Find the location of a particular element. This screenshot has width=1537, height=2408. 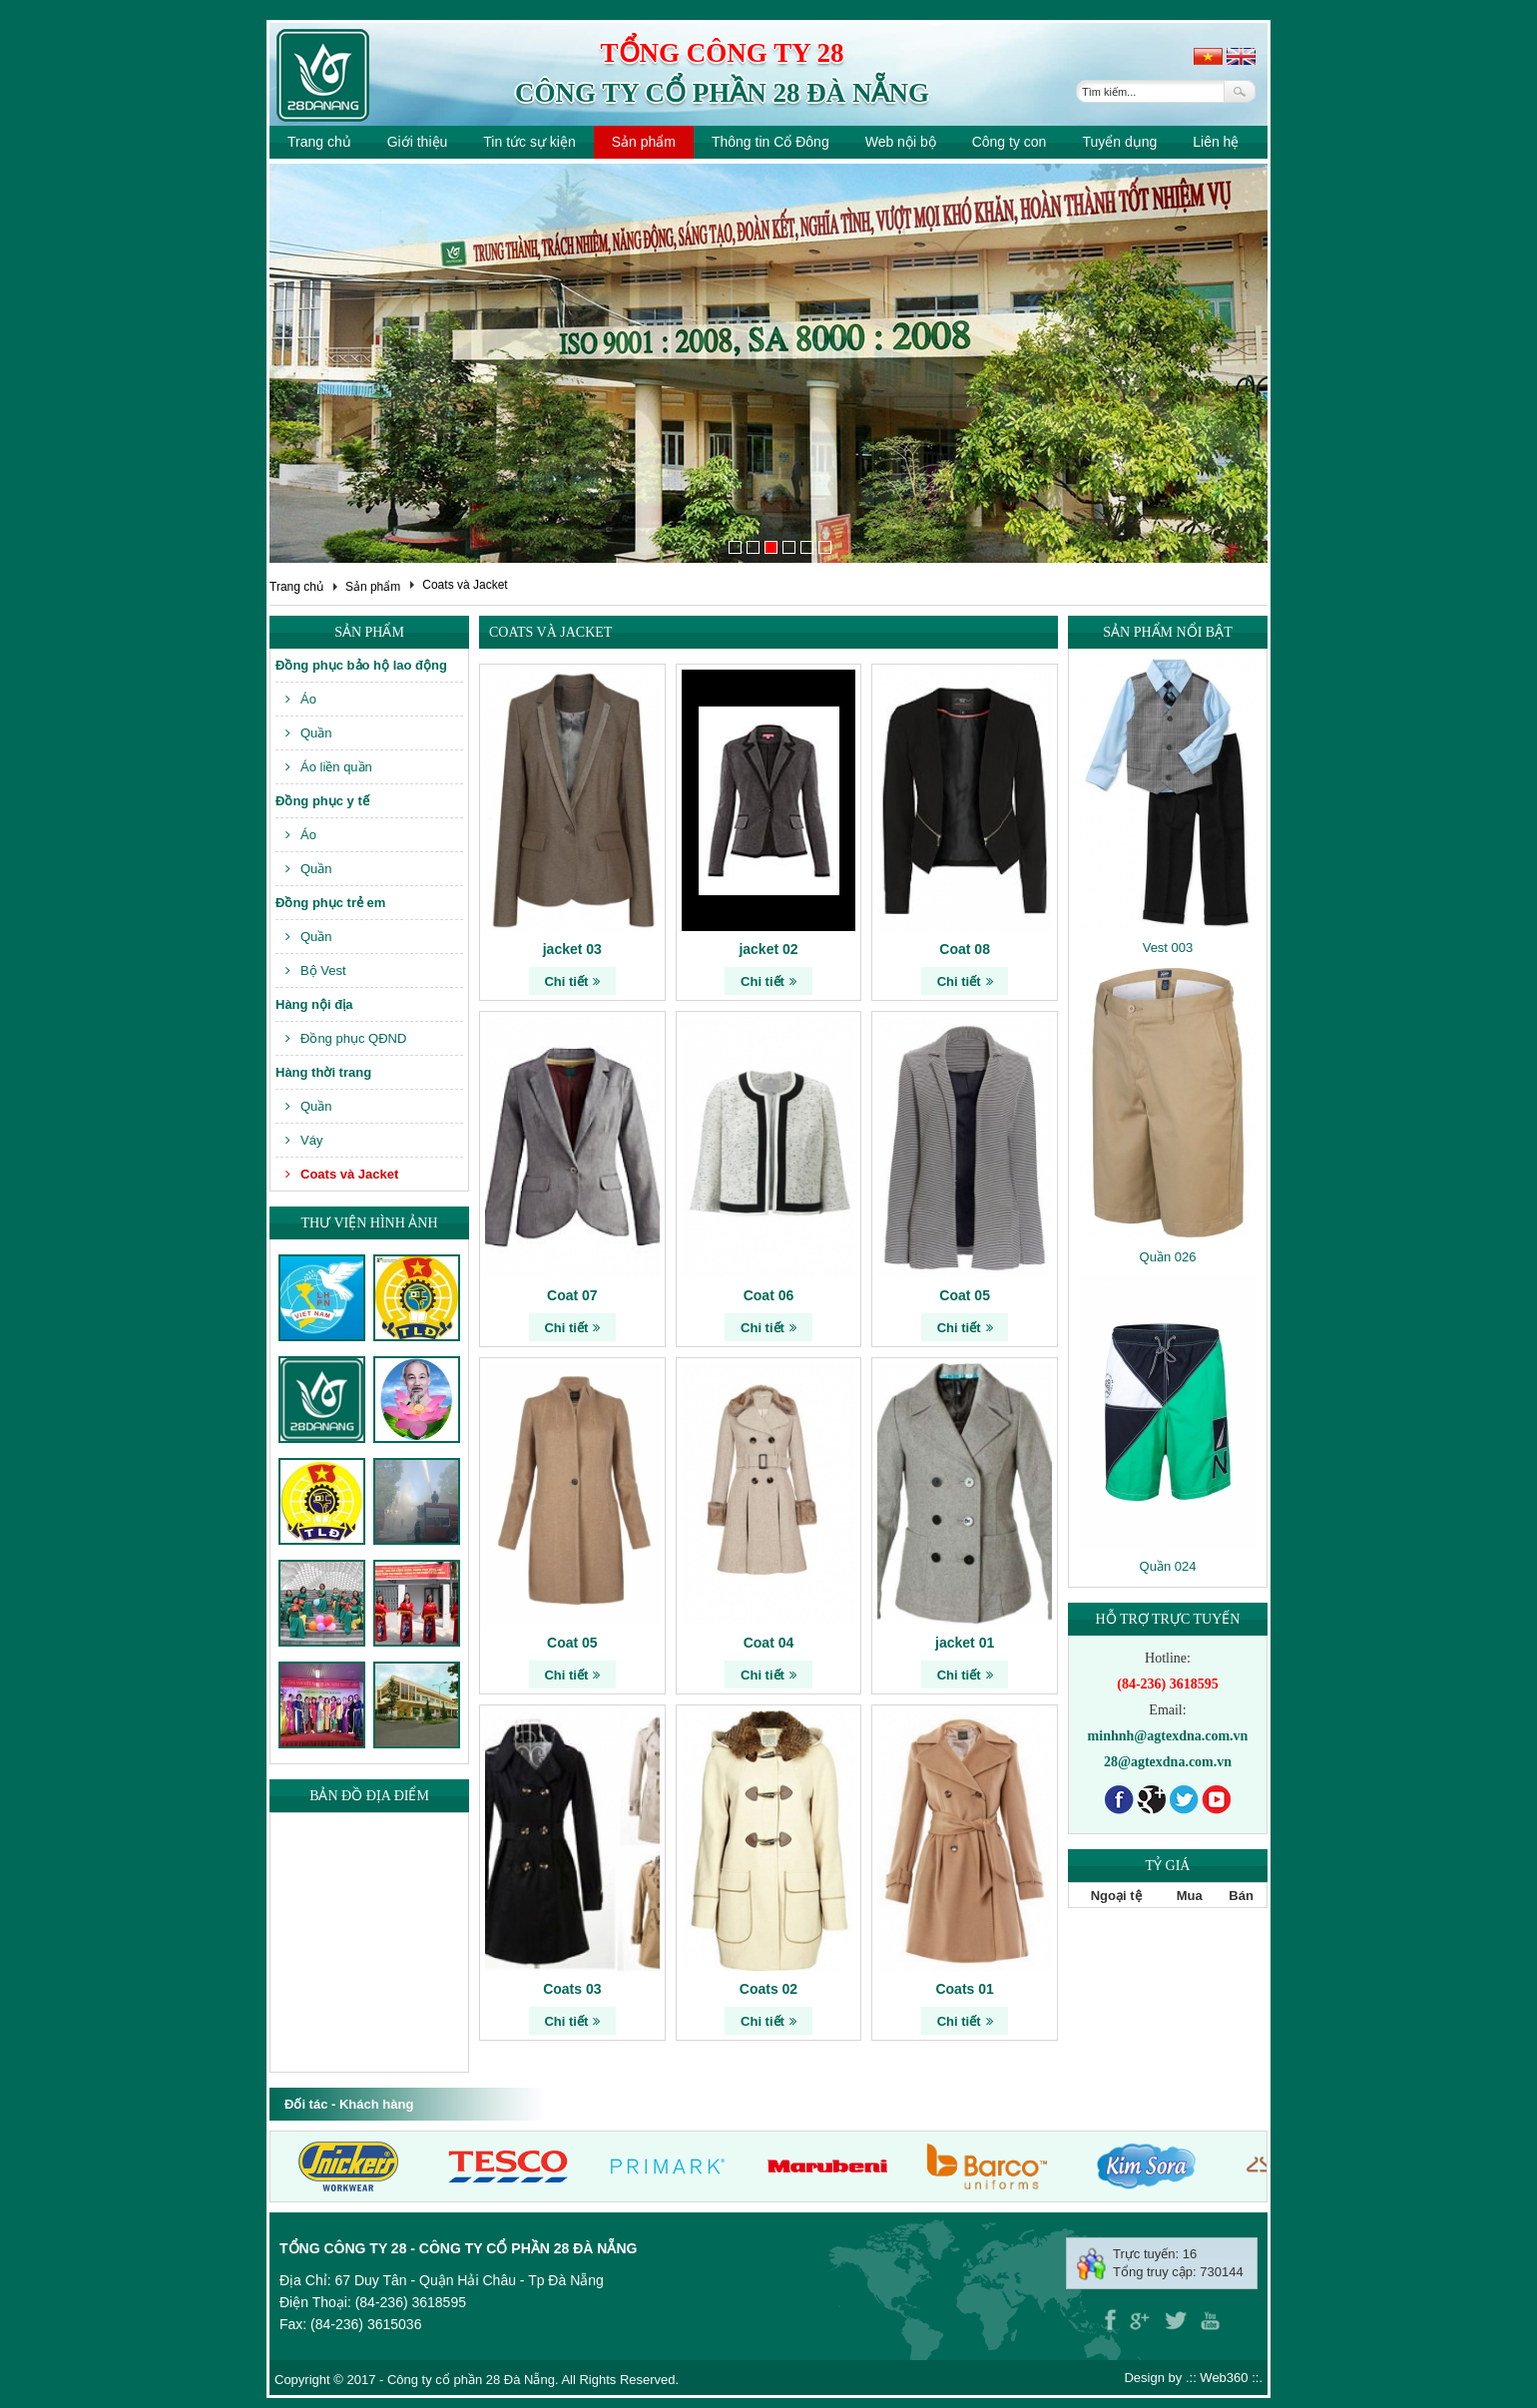

Tổng công ty 28 - Công ty cổ phần 28 Đà Nẵng is located at coordinates (458, 2248).